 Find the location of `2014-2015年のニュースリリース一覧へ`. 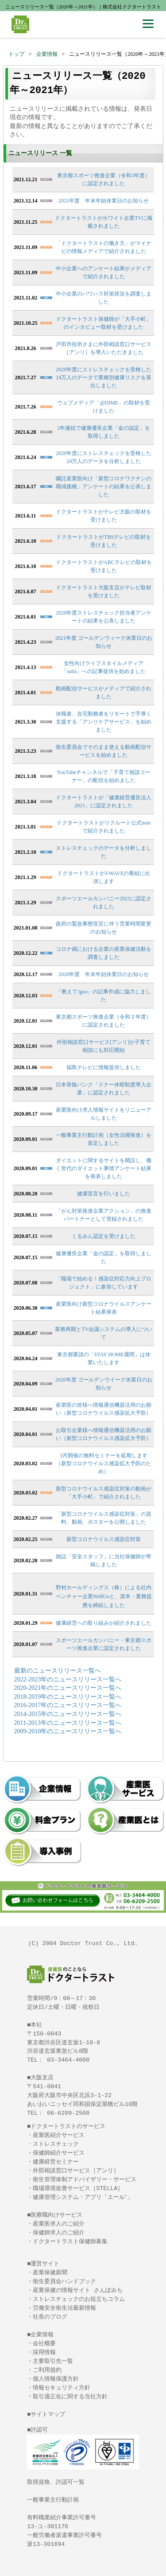

2014-2015年のニュースリリース一覧へ is located at coordinates (68, 1714).